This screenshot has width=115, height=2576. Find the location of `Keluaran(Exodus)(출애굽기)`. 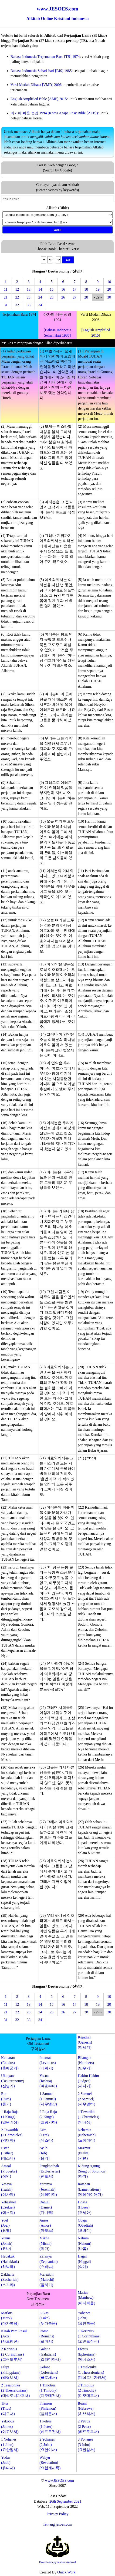

Keluaran(Exodus)(출애굽기) is located at coordinates (10, 2063).